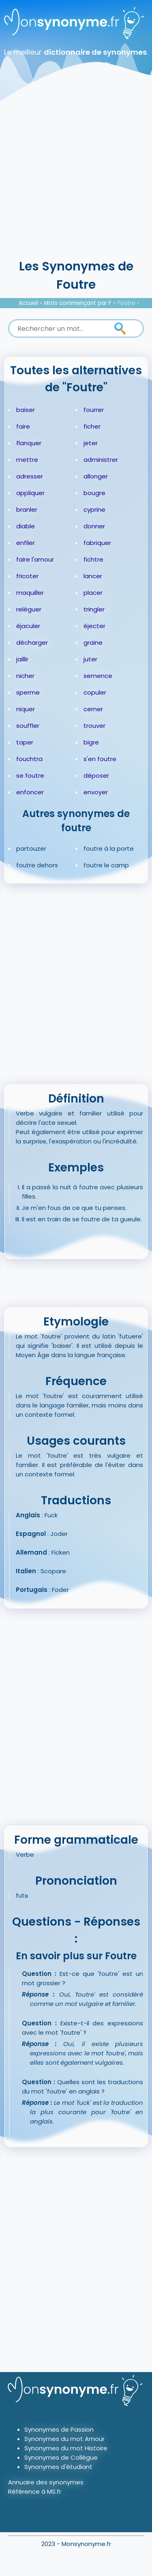  I want to click on adresser, so click(29, 476).